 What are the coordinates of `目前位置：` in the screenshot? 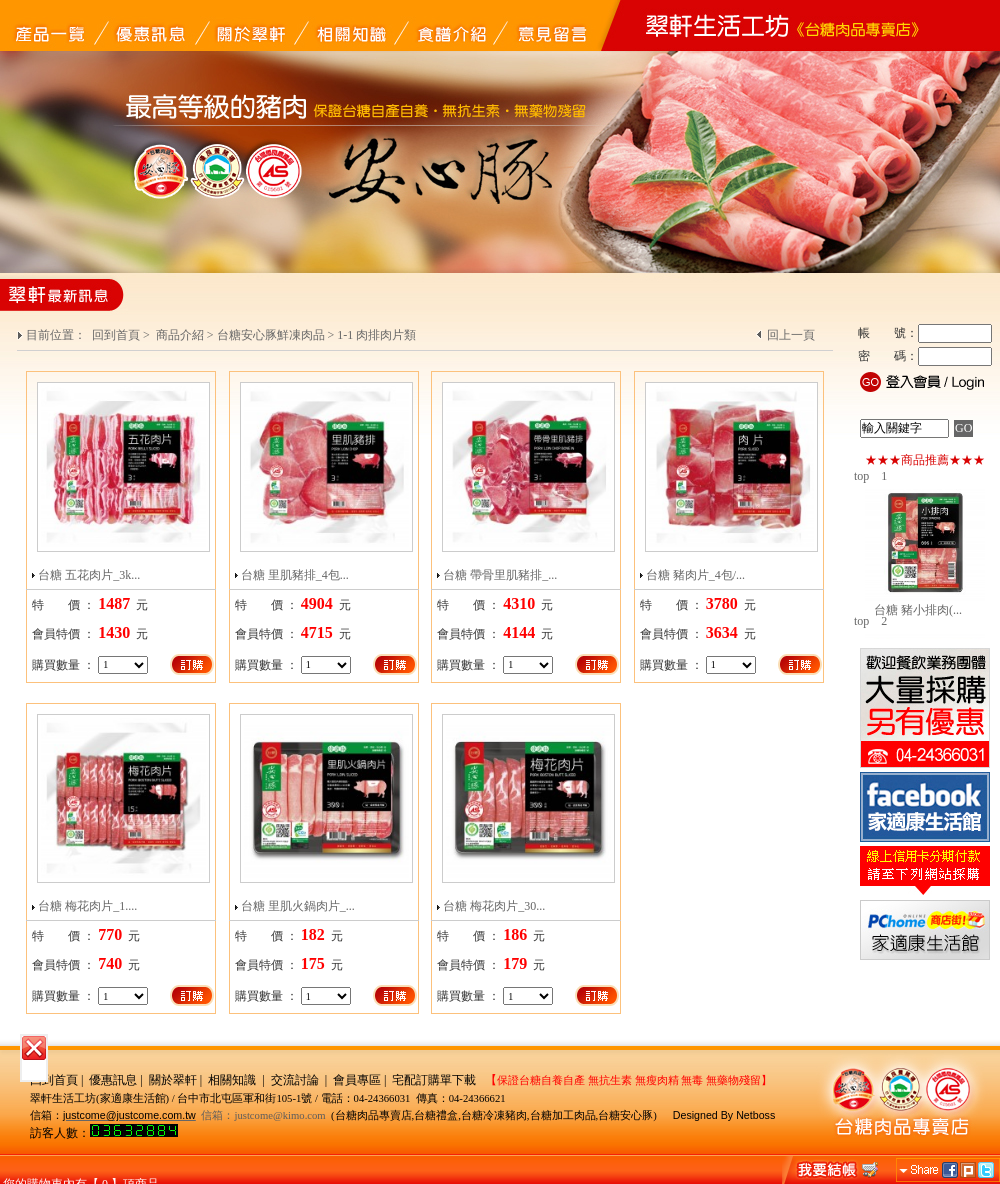 It's located at (57, 335).